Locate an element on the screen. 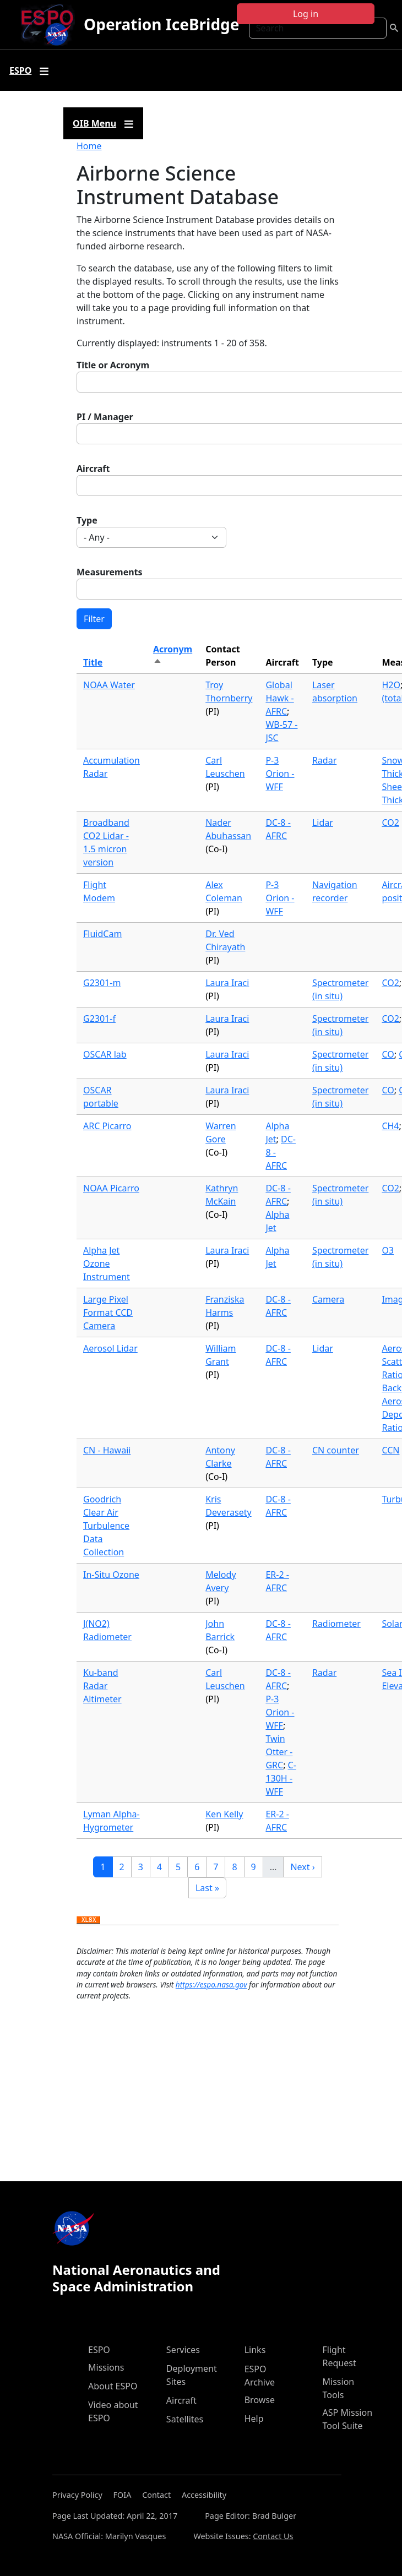 The height and width of the screenshot is (2576, 402). Home is located at coordinates (89, 146).